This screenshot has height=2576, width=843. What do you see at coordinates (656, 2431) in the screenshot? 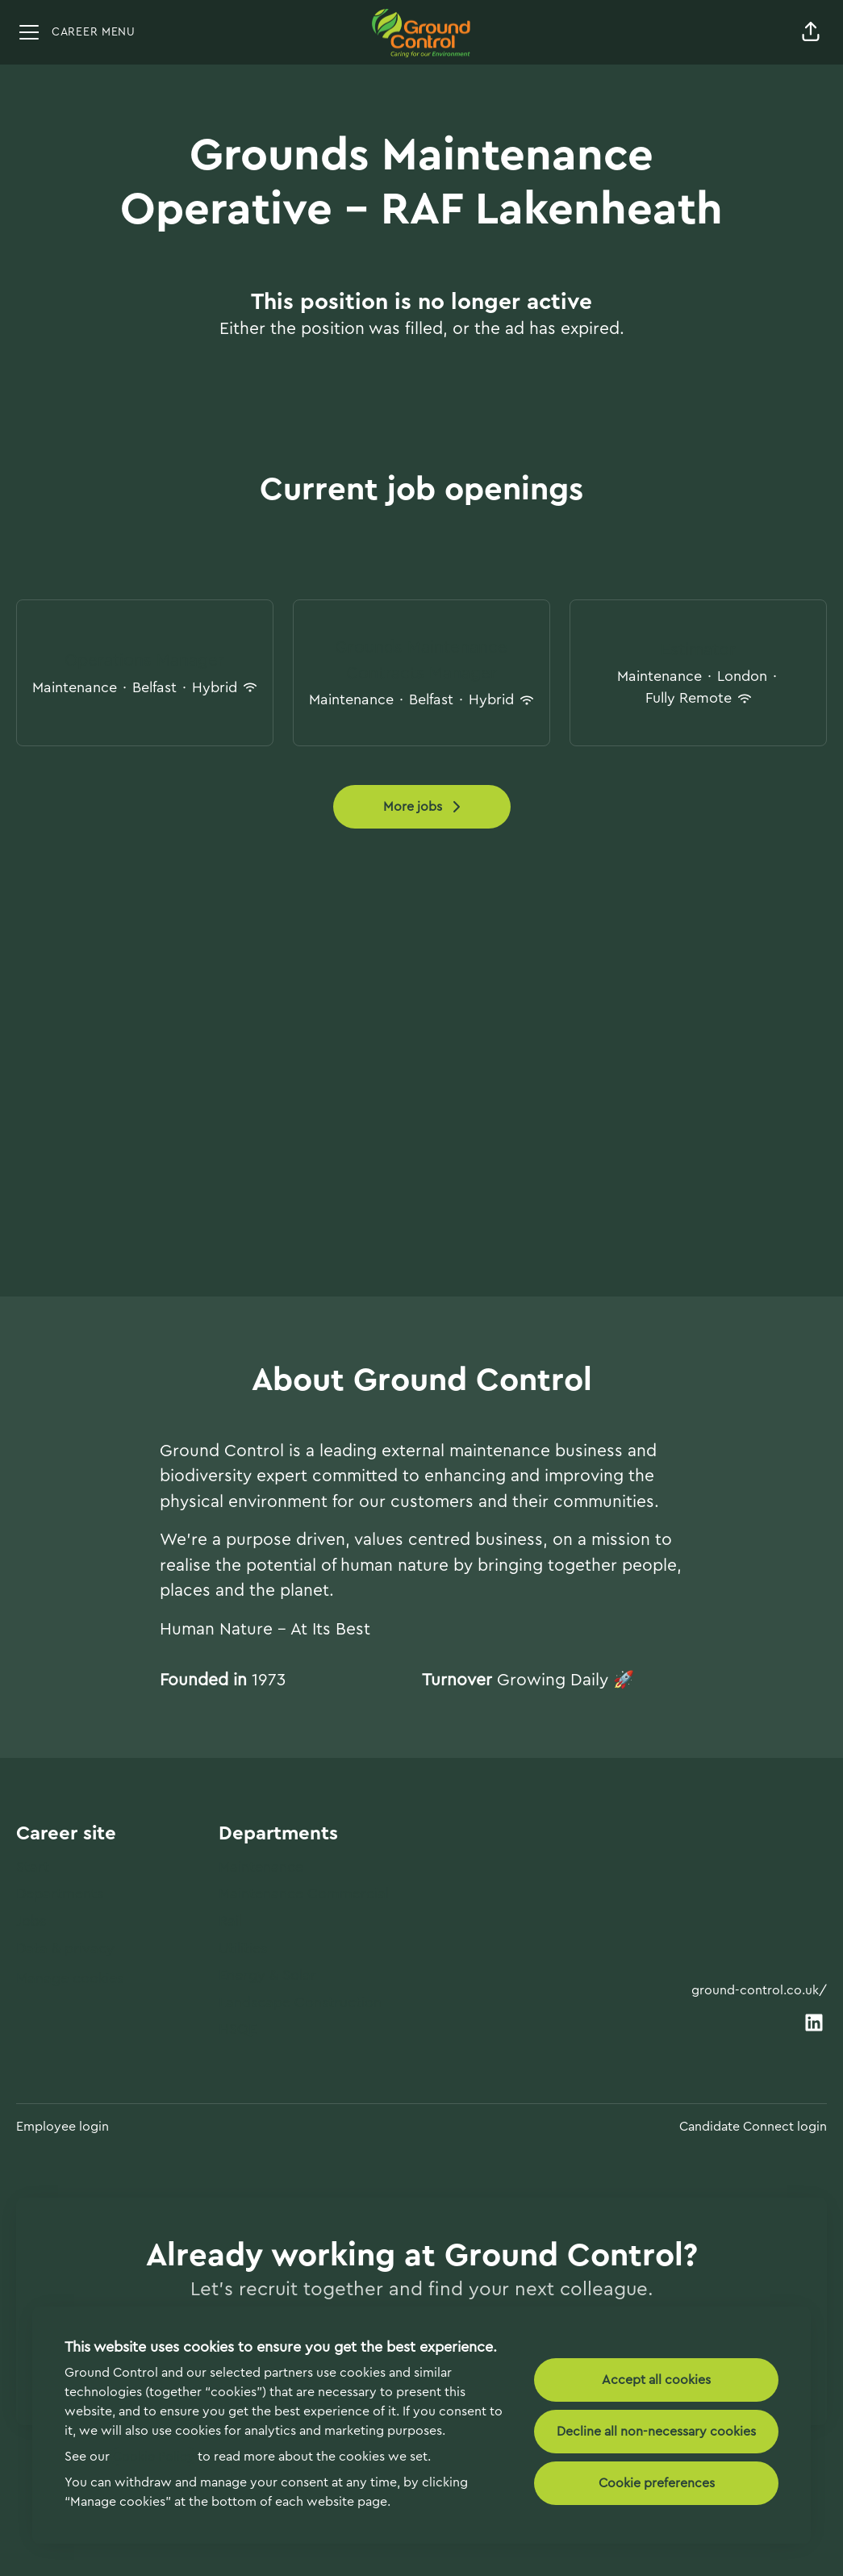
I see `Decline all non-necessary cookies` at bounding box center [656, 2431].